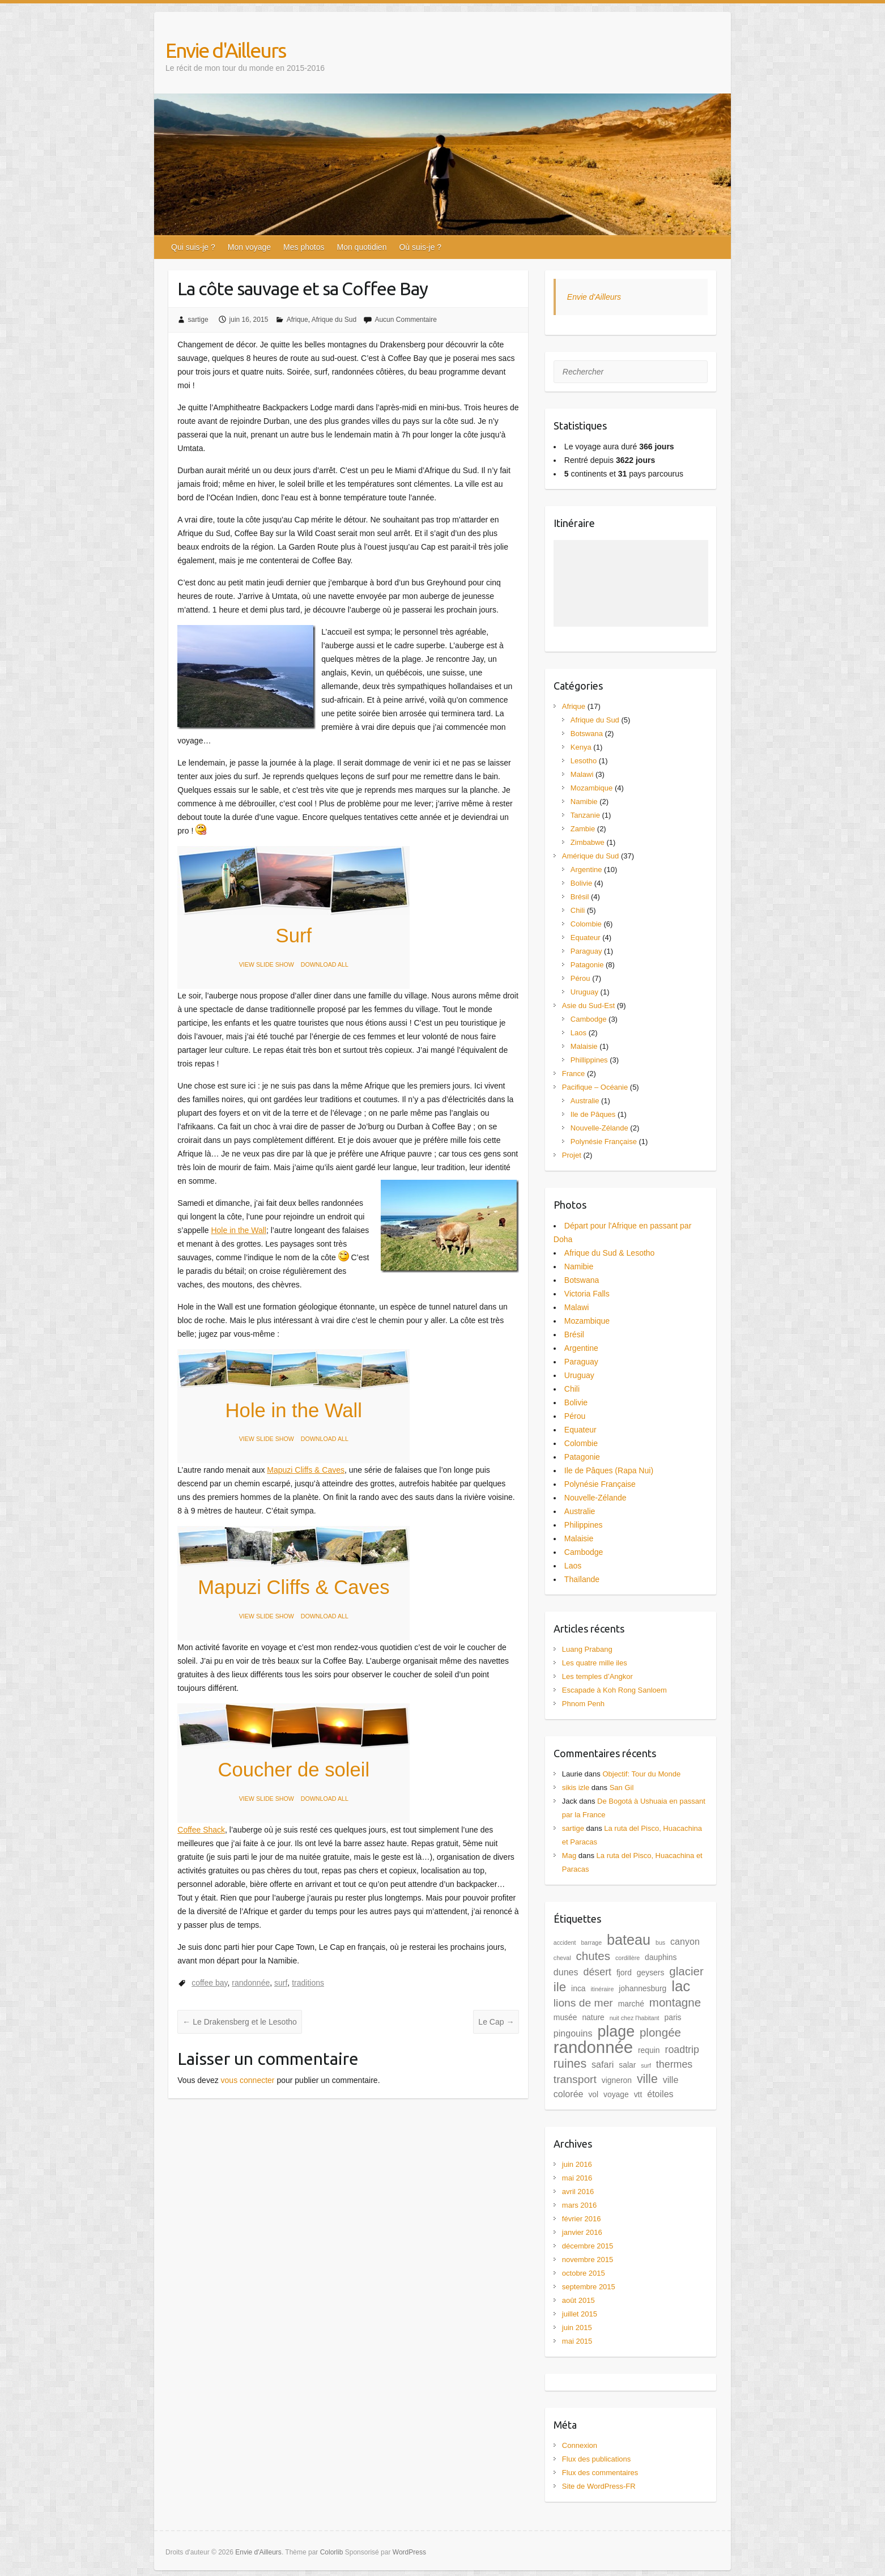 The height and width of the screenshot is (2576, 885). What do you see at coordinates (642, 1988) in the screenshot?
I see `johannesburg [johannesburg (2 éléments)]` at bounding box center [642, 1988].